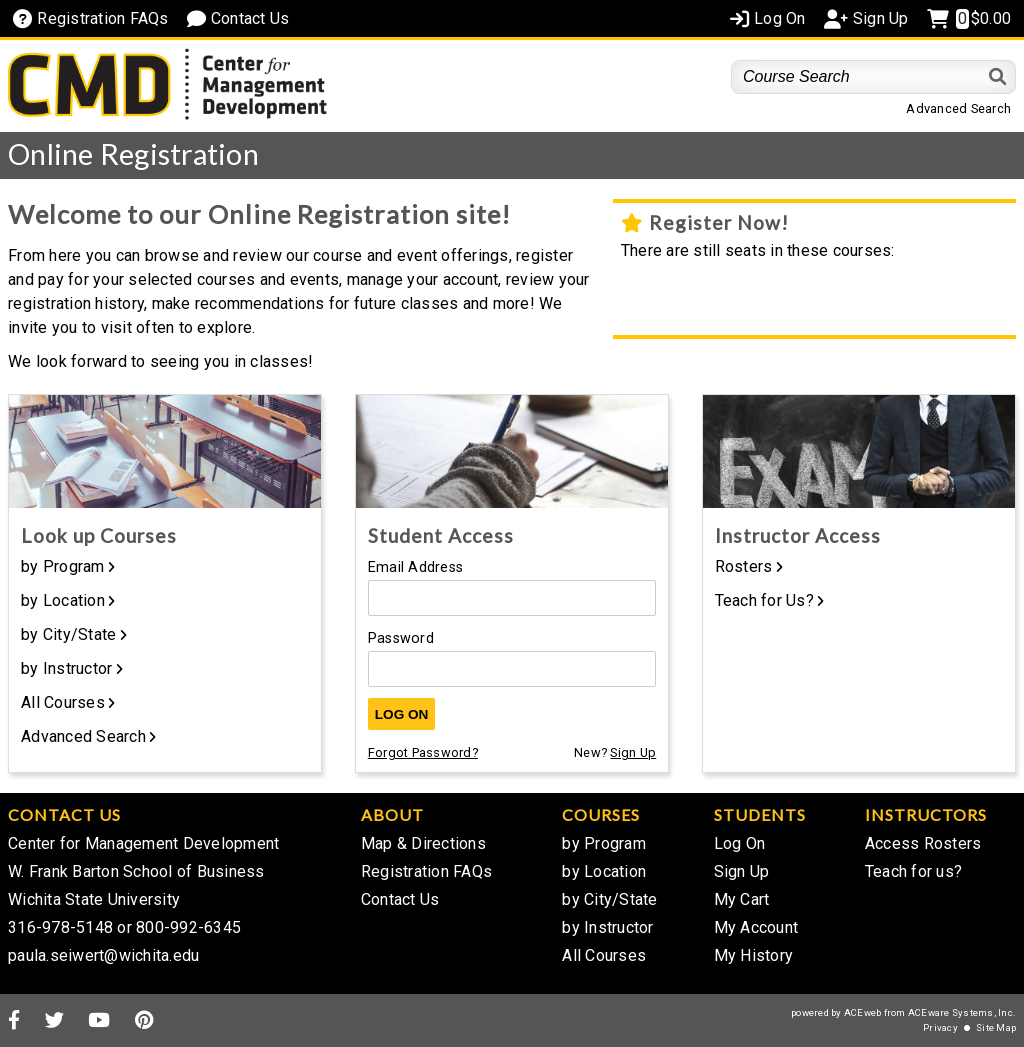 This screenshot has width=1024, height=1047. What do you see at coordinates (423, 843) in the screenshot?
I see `Map & Directions` at bounding box center [423, 843].